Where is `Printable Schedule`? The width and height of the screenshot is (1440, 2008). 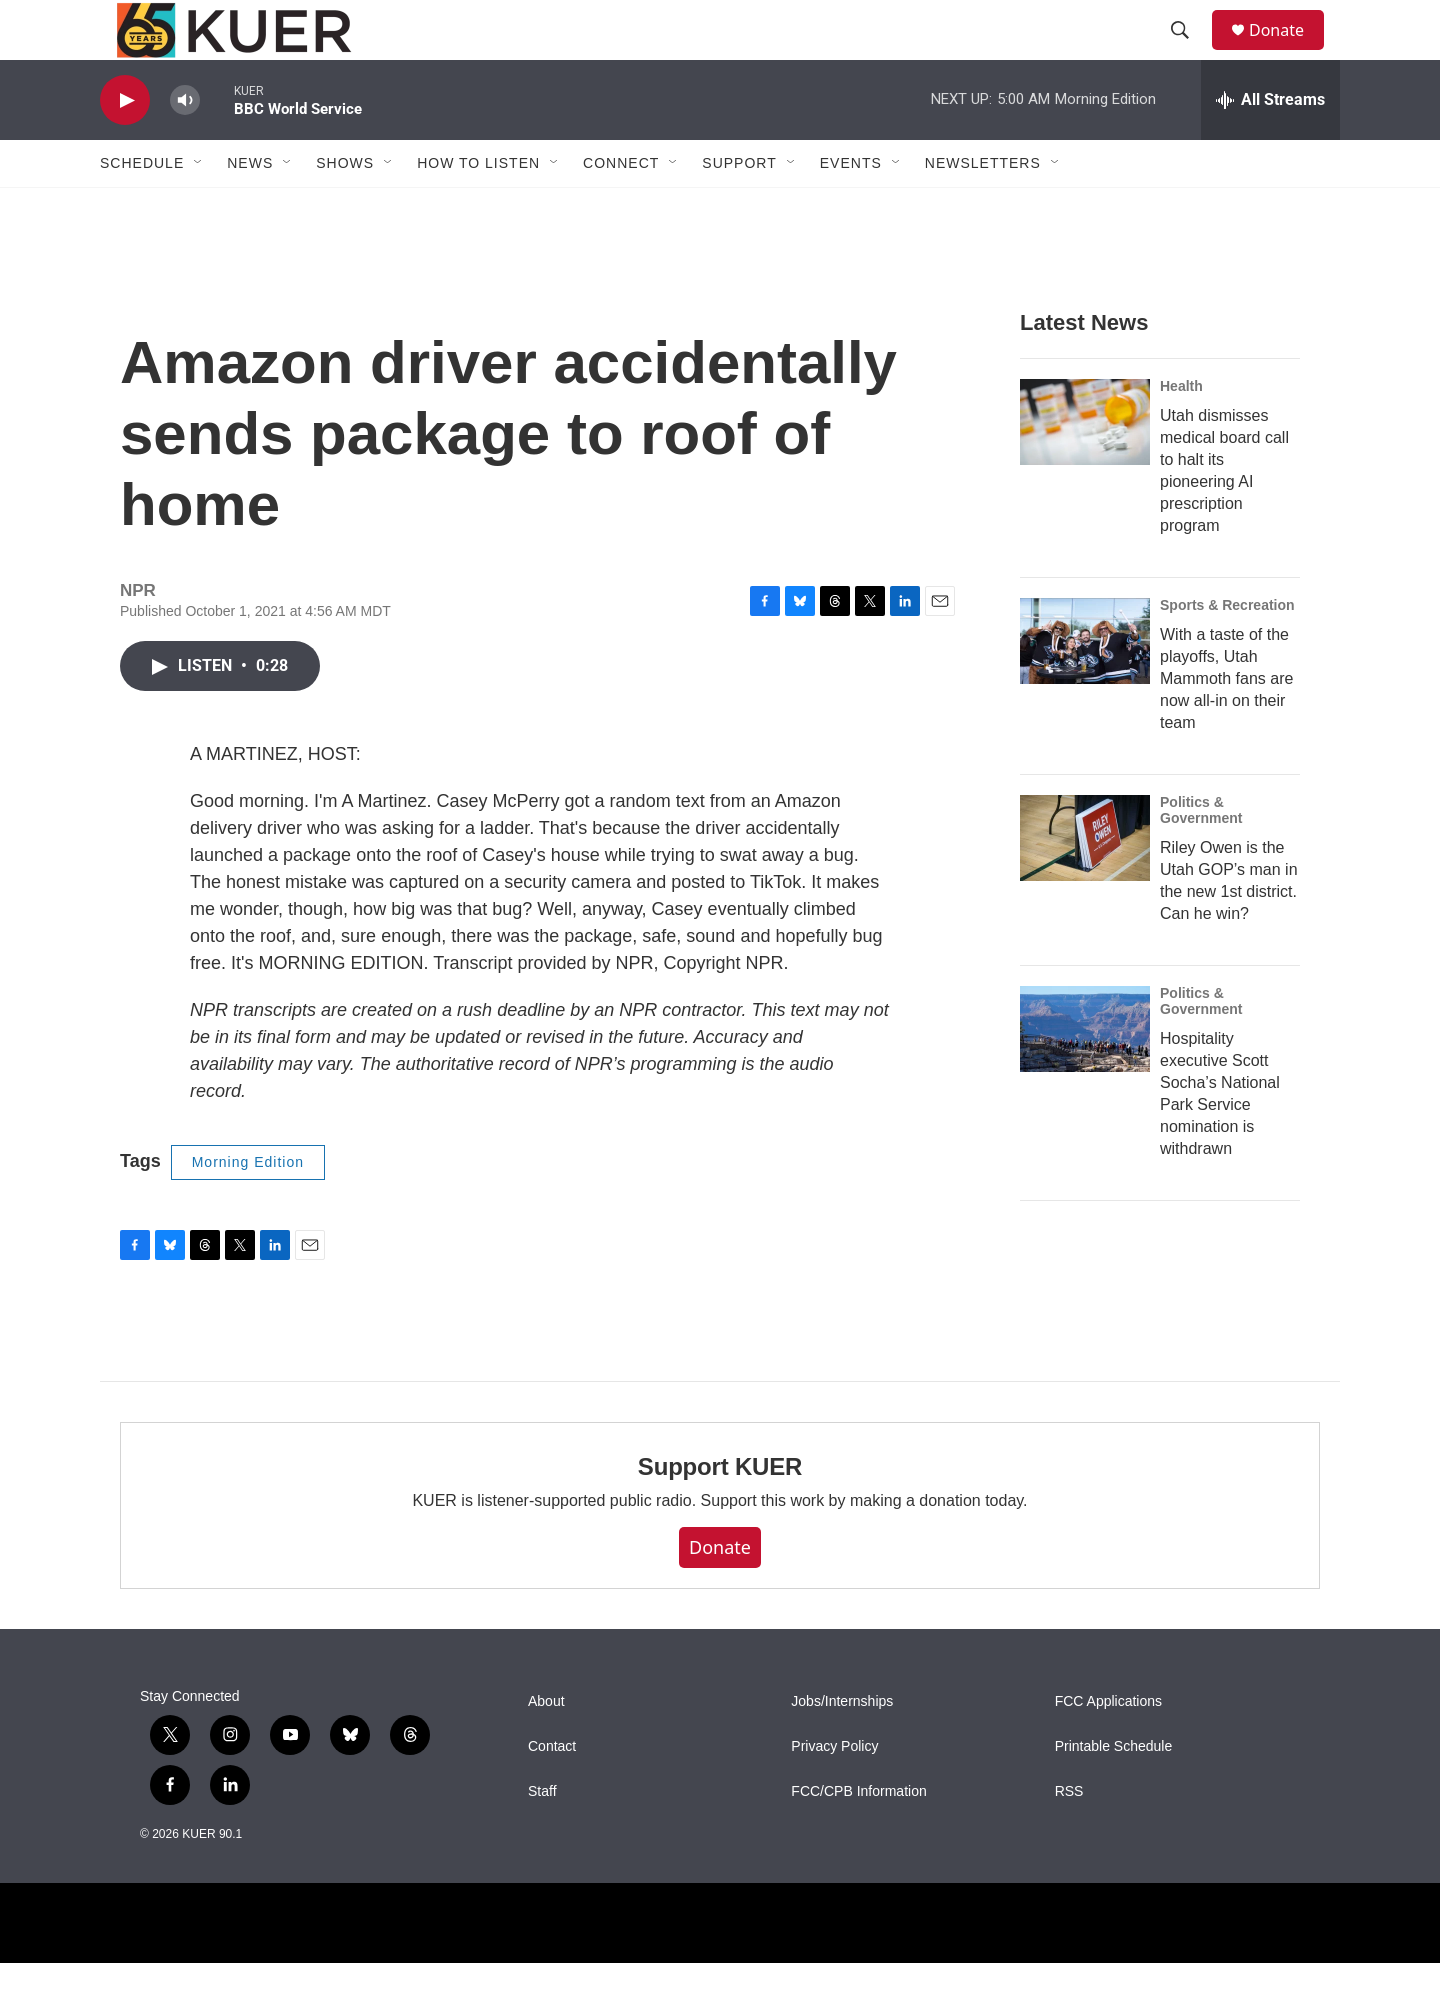
Printable Schedule is located at coordinates (1114, 1791).